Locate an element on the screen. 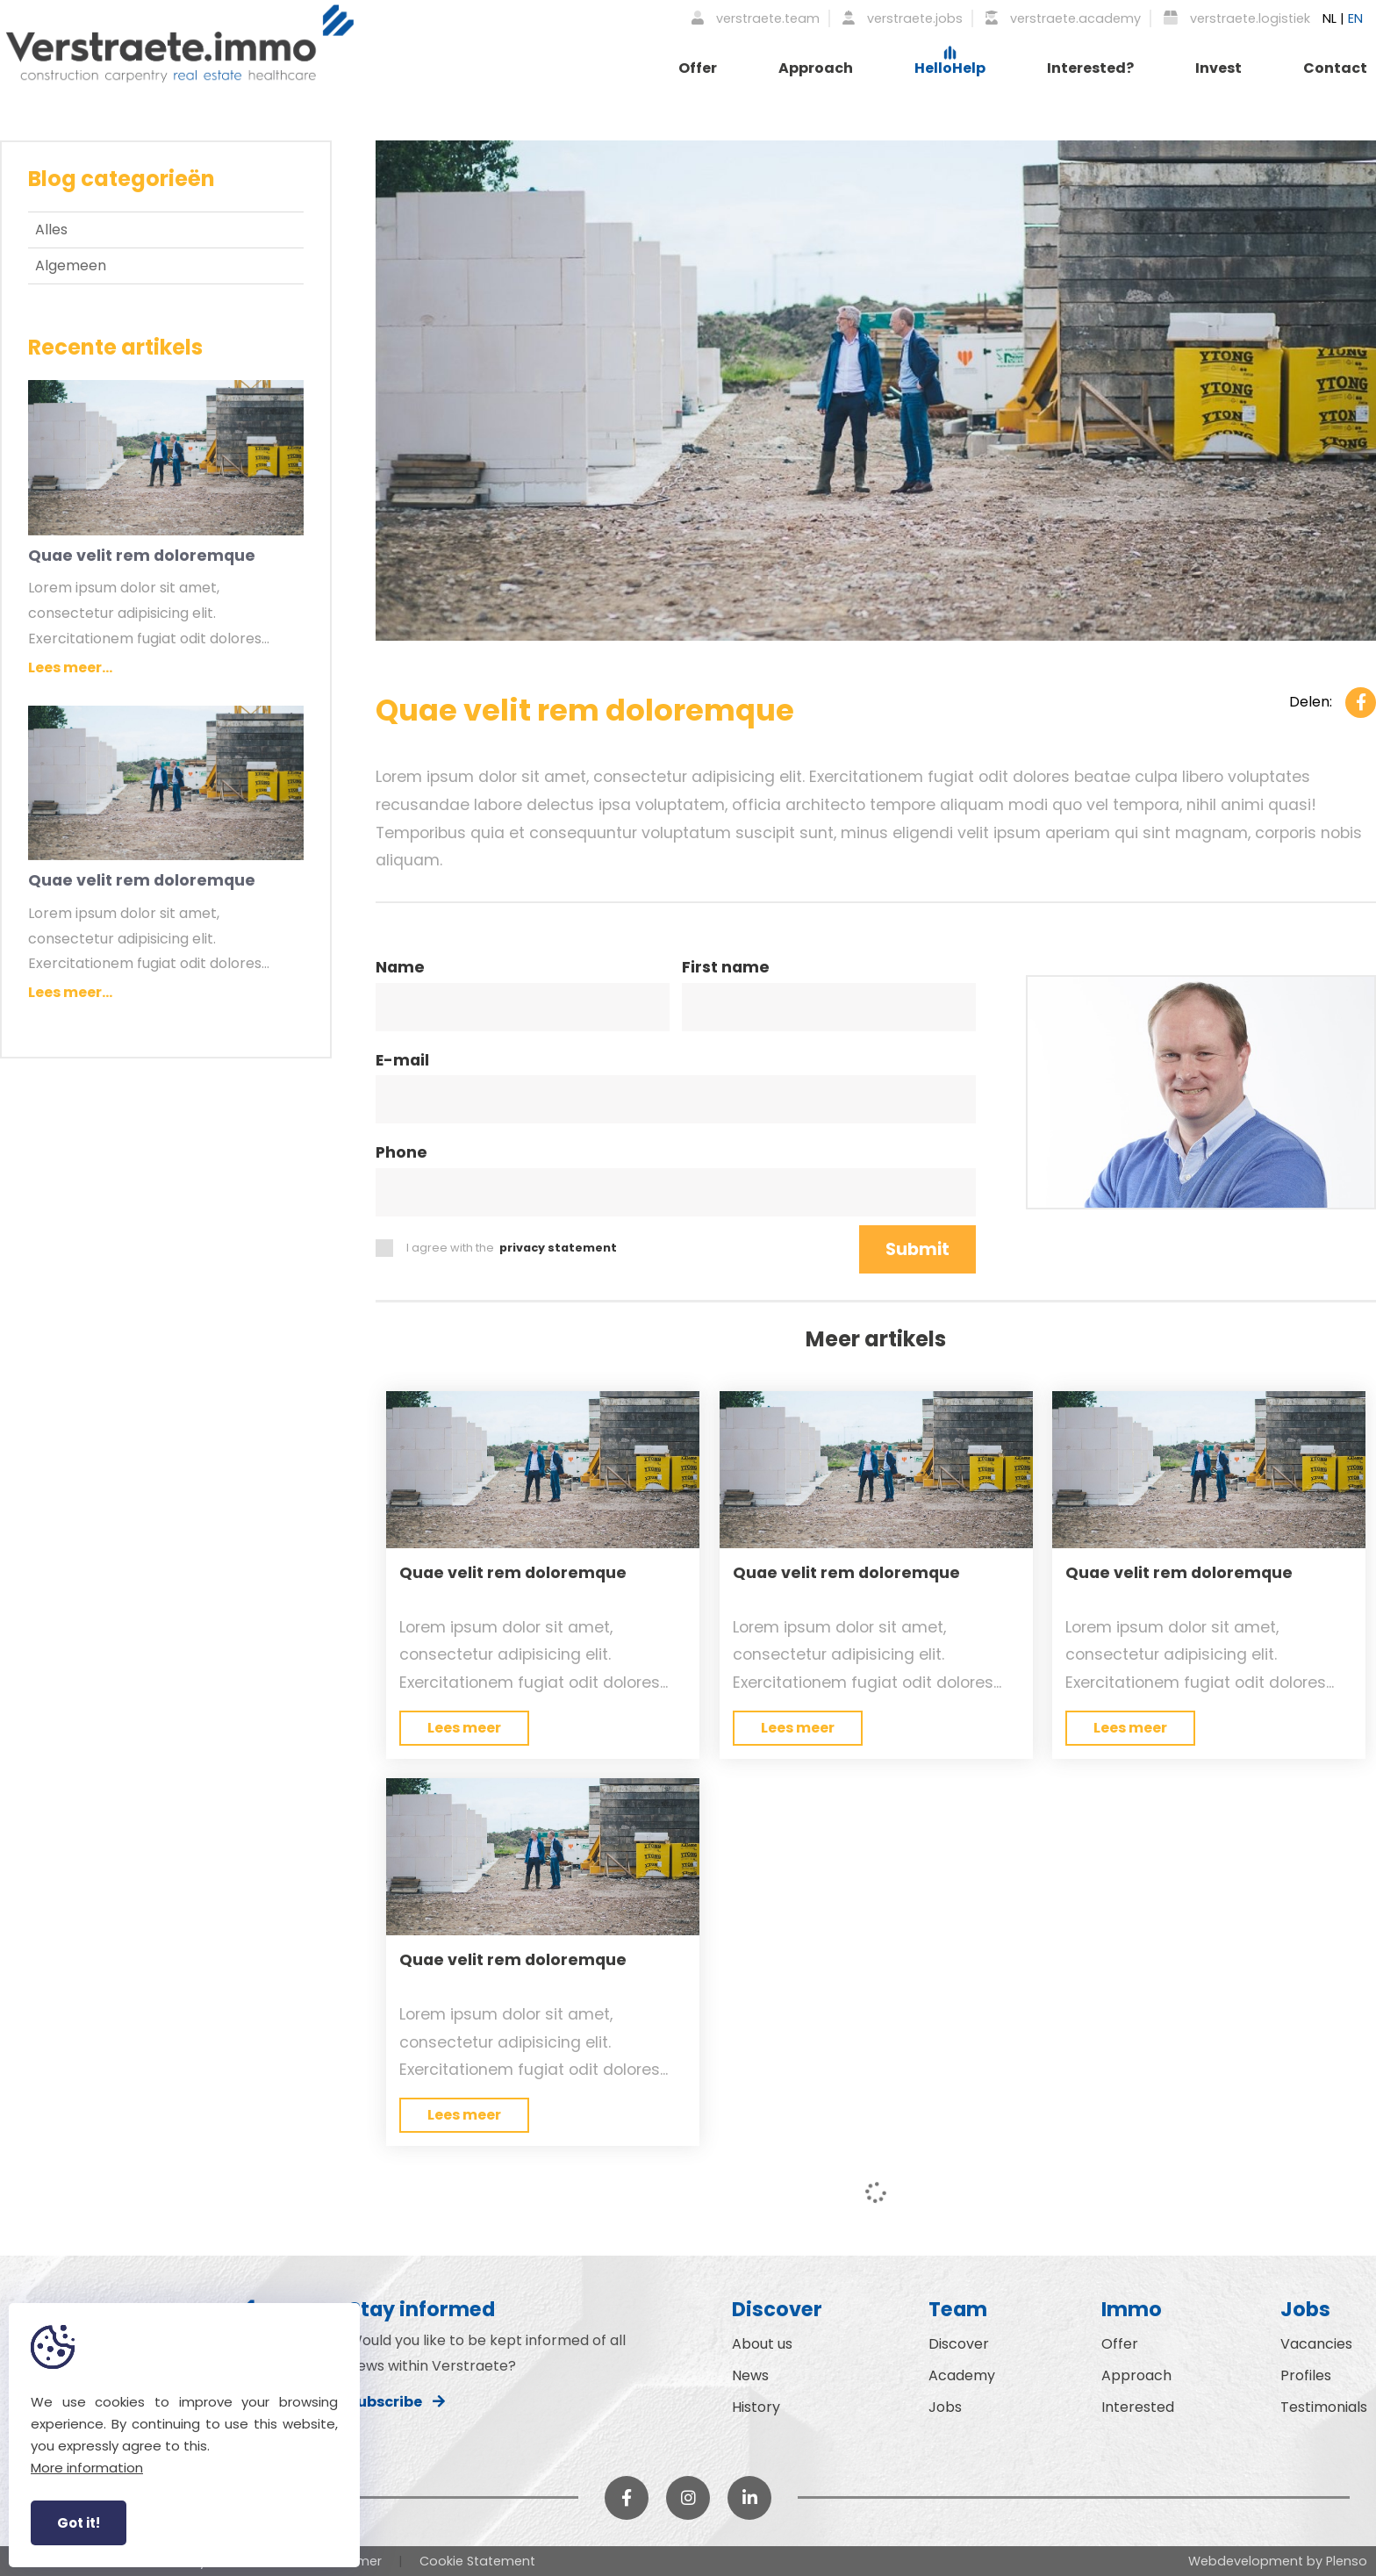 This screenshot has height=2576, width=1376. Invest is located at coordinates (1218, 68).